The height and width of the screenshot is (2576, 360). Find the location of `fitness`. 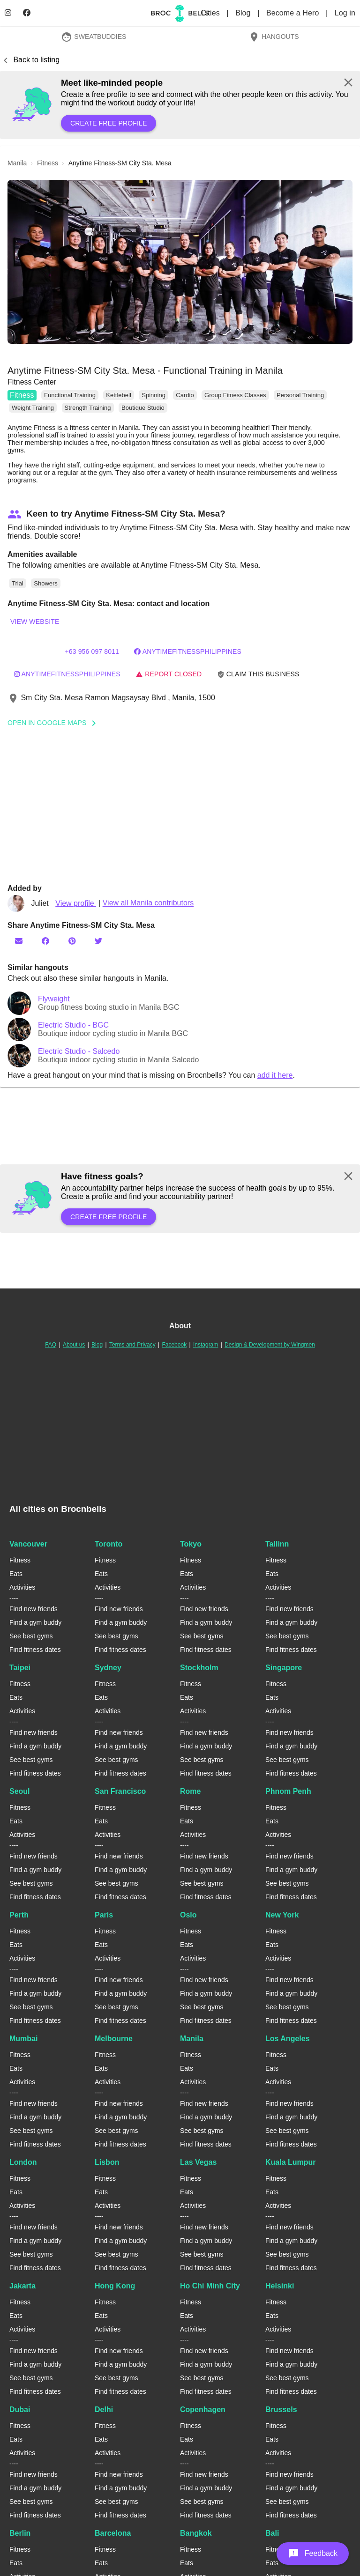

fitness is located at coordinates (47, 163).